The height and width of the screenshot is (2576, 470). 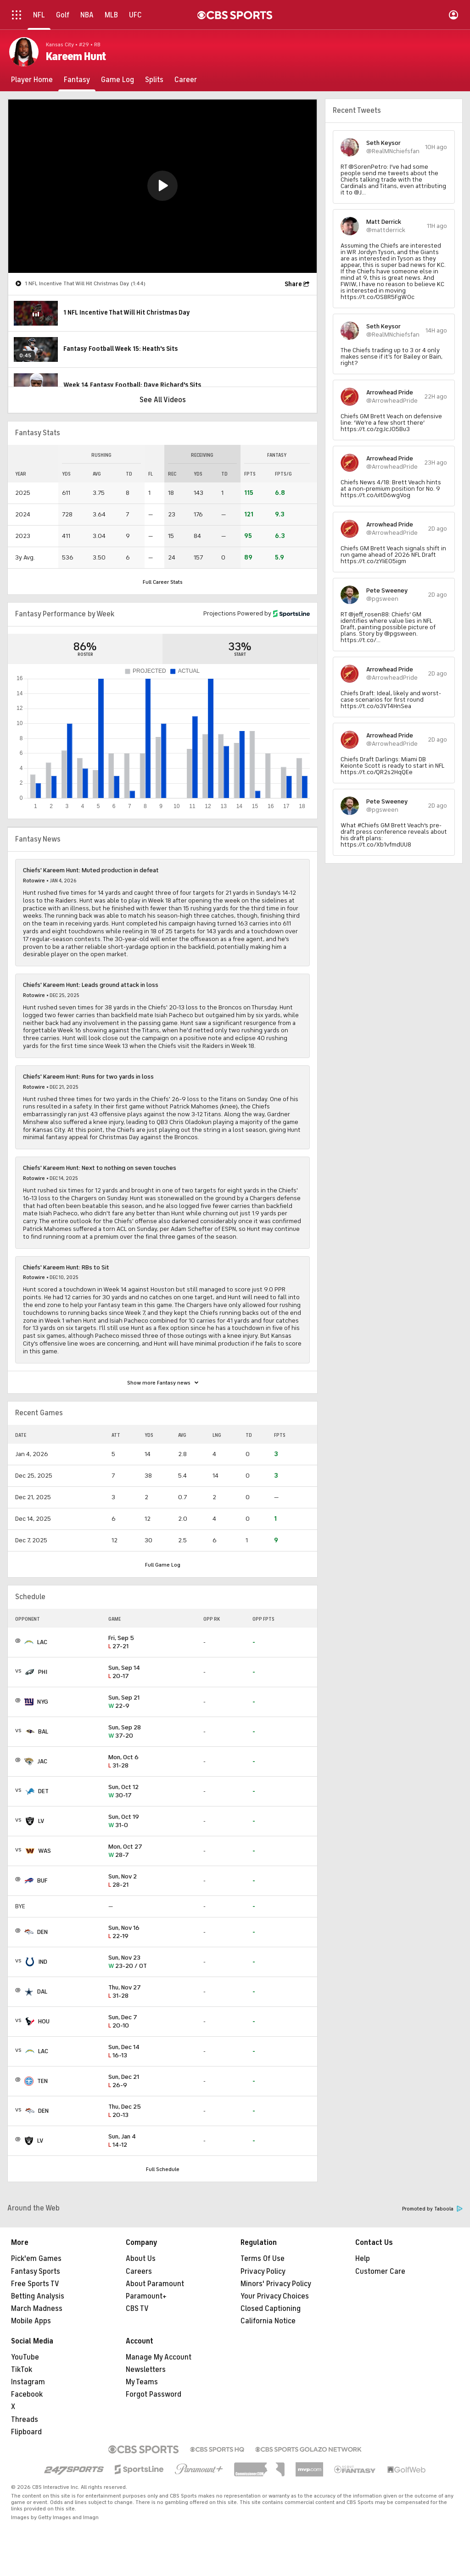 What do you see at coordinates (42, 1991) in the screenshot?
I see `DAL` at bounding box center [42, 1991].